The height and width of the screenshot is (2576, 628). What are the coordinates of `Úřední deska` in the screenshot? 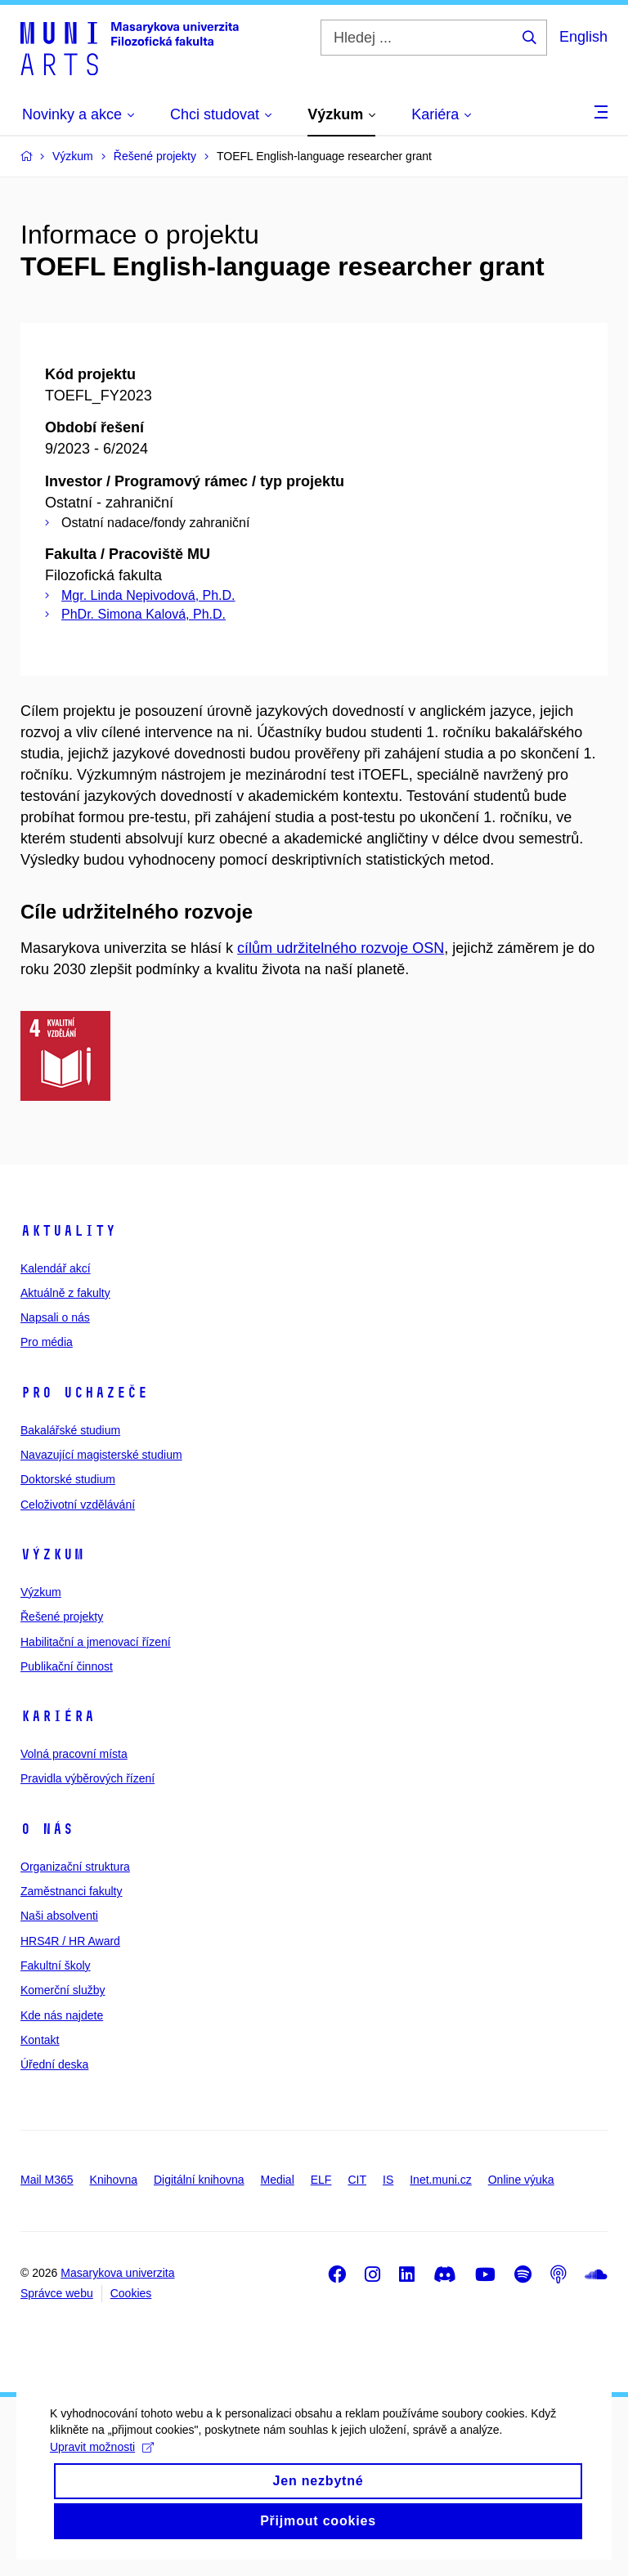 It's located at (54, 2064).